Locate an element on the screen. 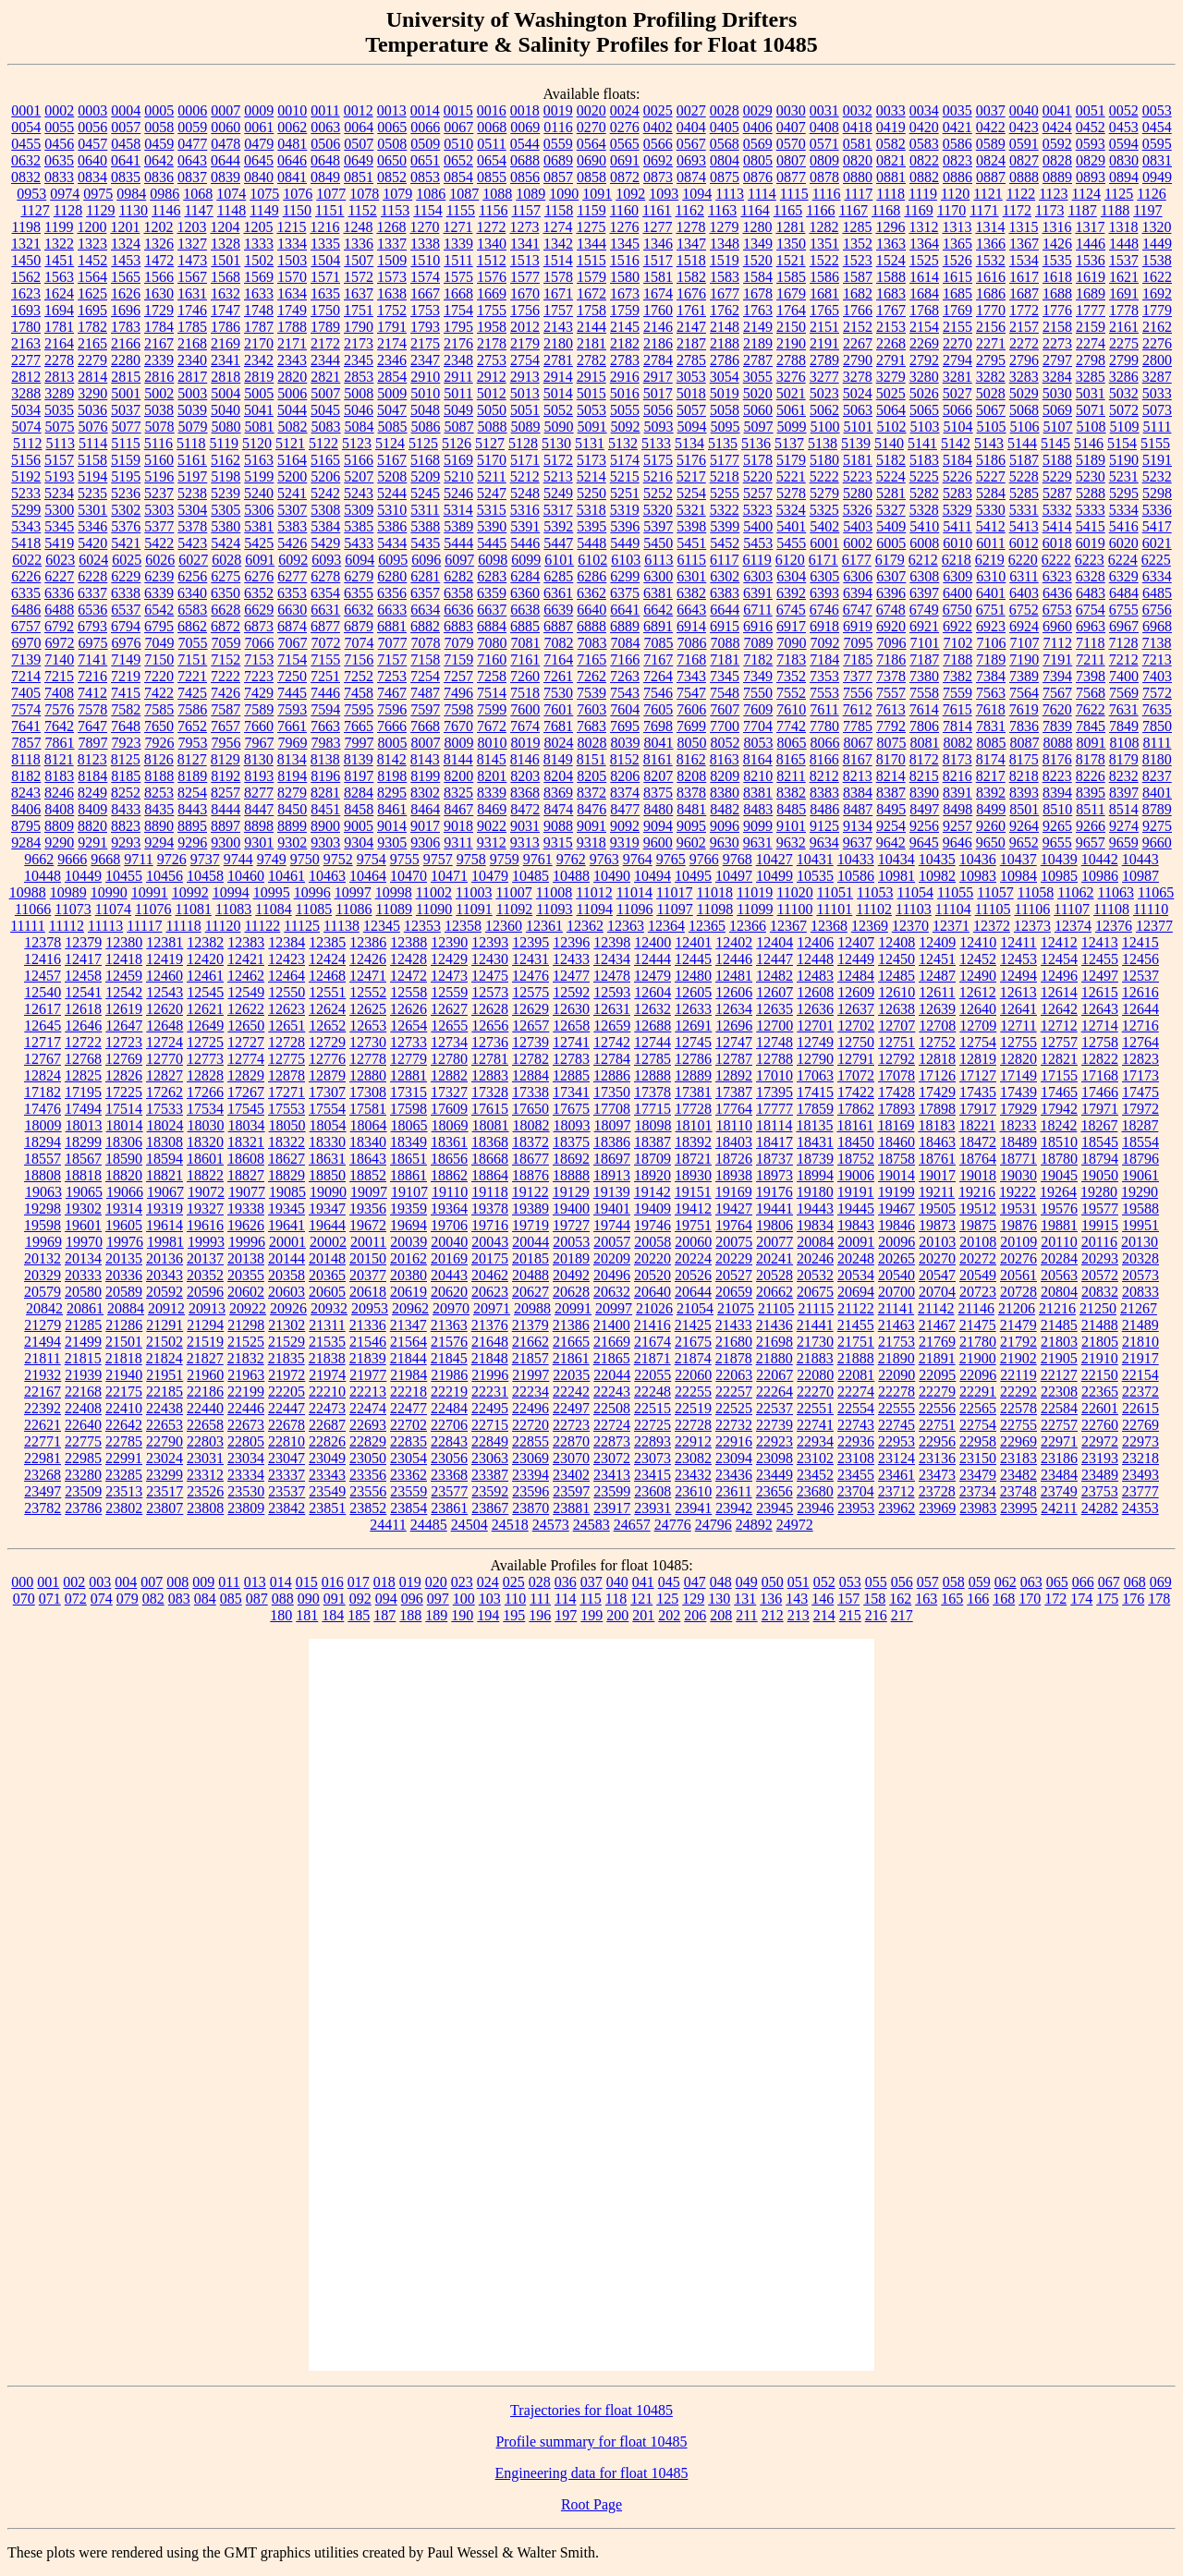 The width and height of the screenshot is (1183, 2576). 19719 is located at coordinates (530, 1225).